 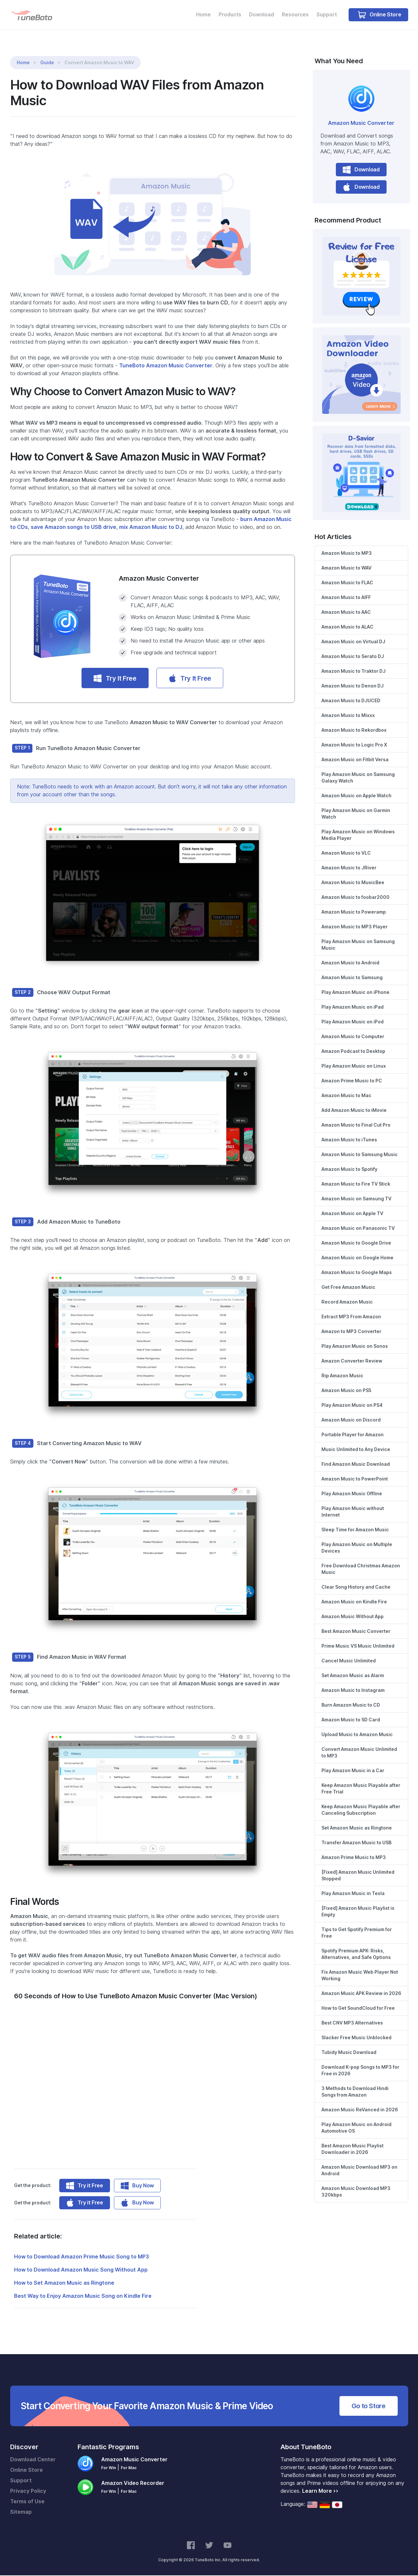 What do you see at coordinates (356, 1272) in the screenshot?
I see `Amazon Music to Google Maps` at bounding box center [356, 1272].